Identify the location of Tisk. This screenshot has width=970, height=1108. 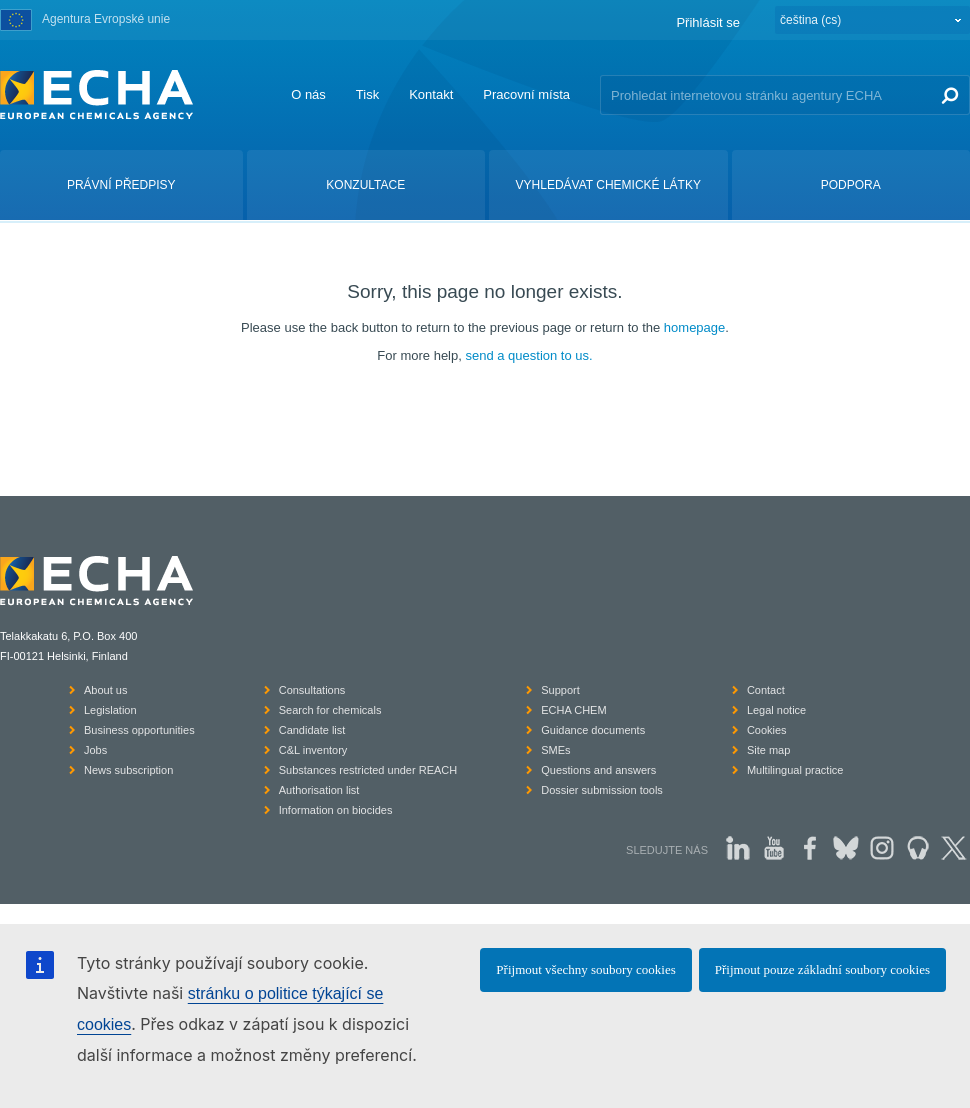
(367, 94).